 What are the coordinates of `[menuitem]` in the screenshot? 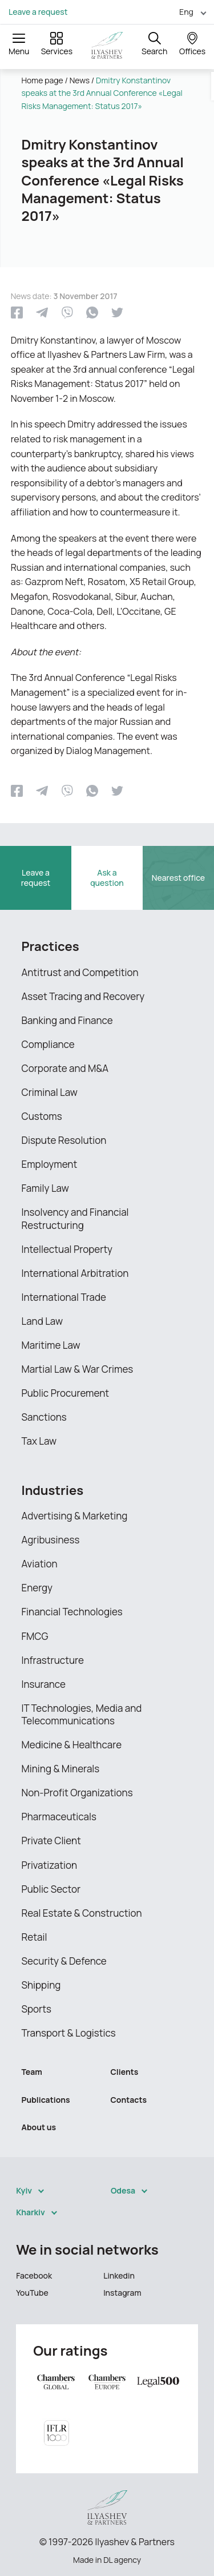 It's located at (188, 11).